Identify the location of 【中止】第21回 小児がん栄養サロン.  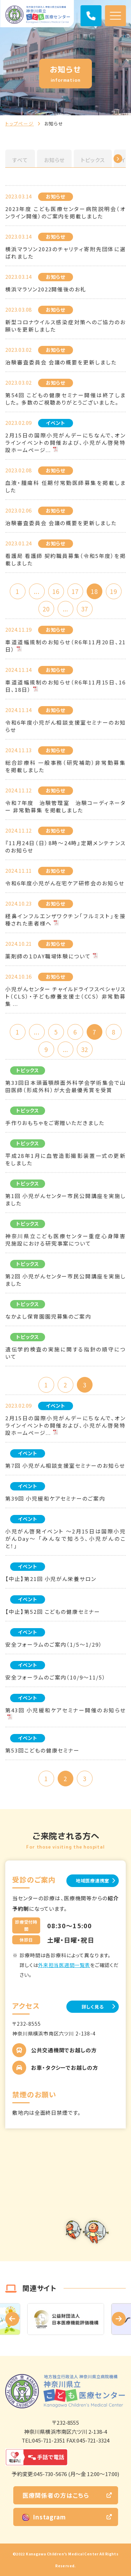
(50, 1578).